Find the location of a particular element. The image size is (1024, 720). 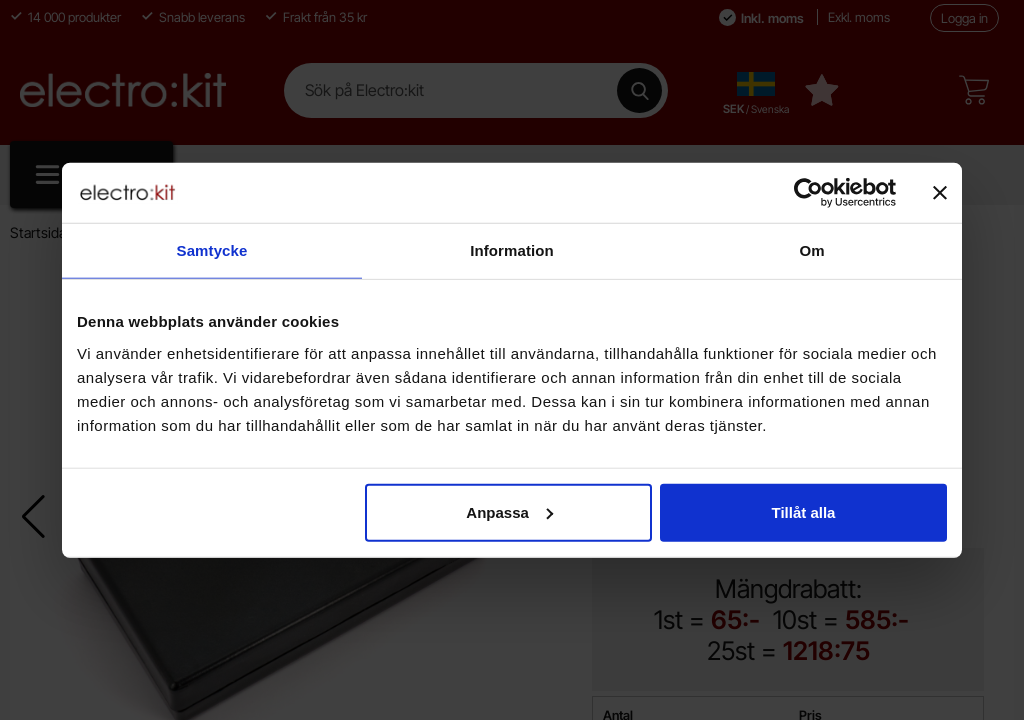

Samtycke [tab] is located at coordinates (212, 250).